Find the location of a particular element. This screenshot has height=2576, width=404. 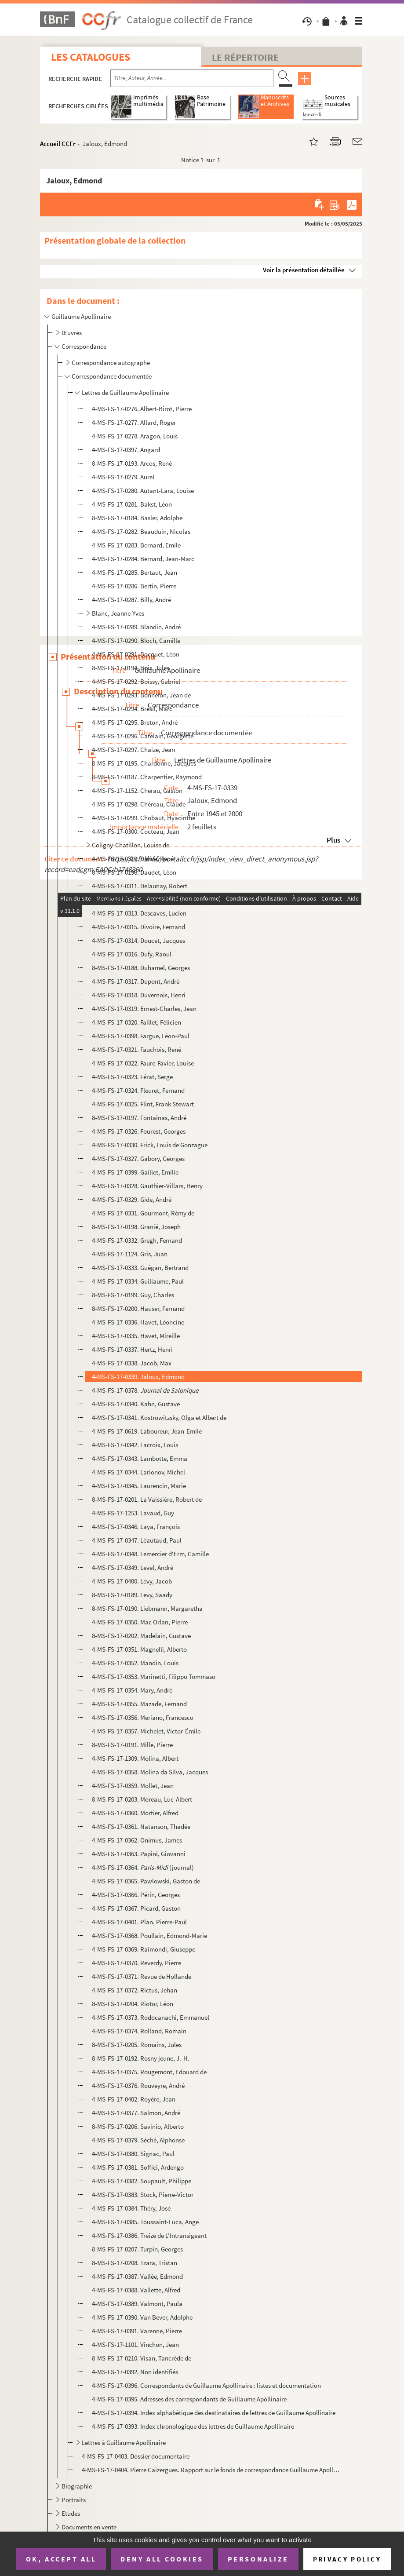

Lettres de Guillaume Apollinaire is located at coordinates (125, 392).